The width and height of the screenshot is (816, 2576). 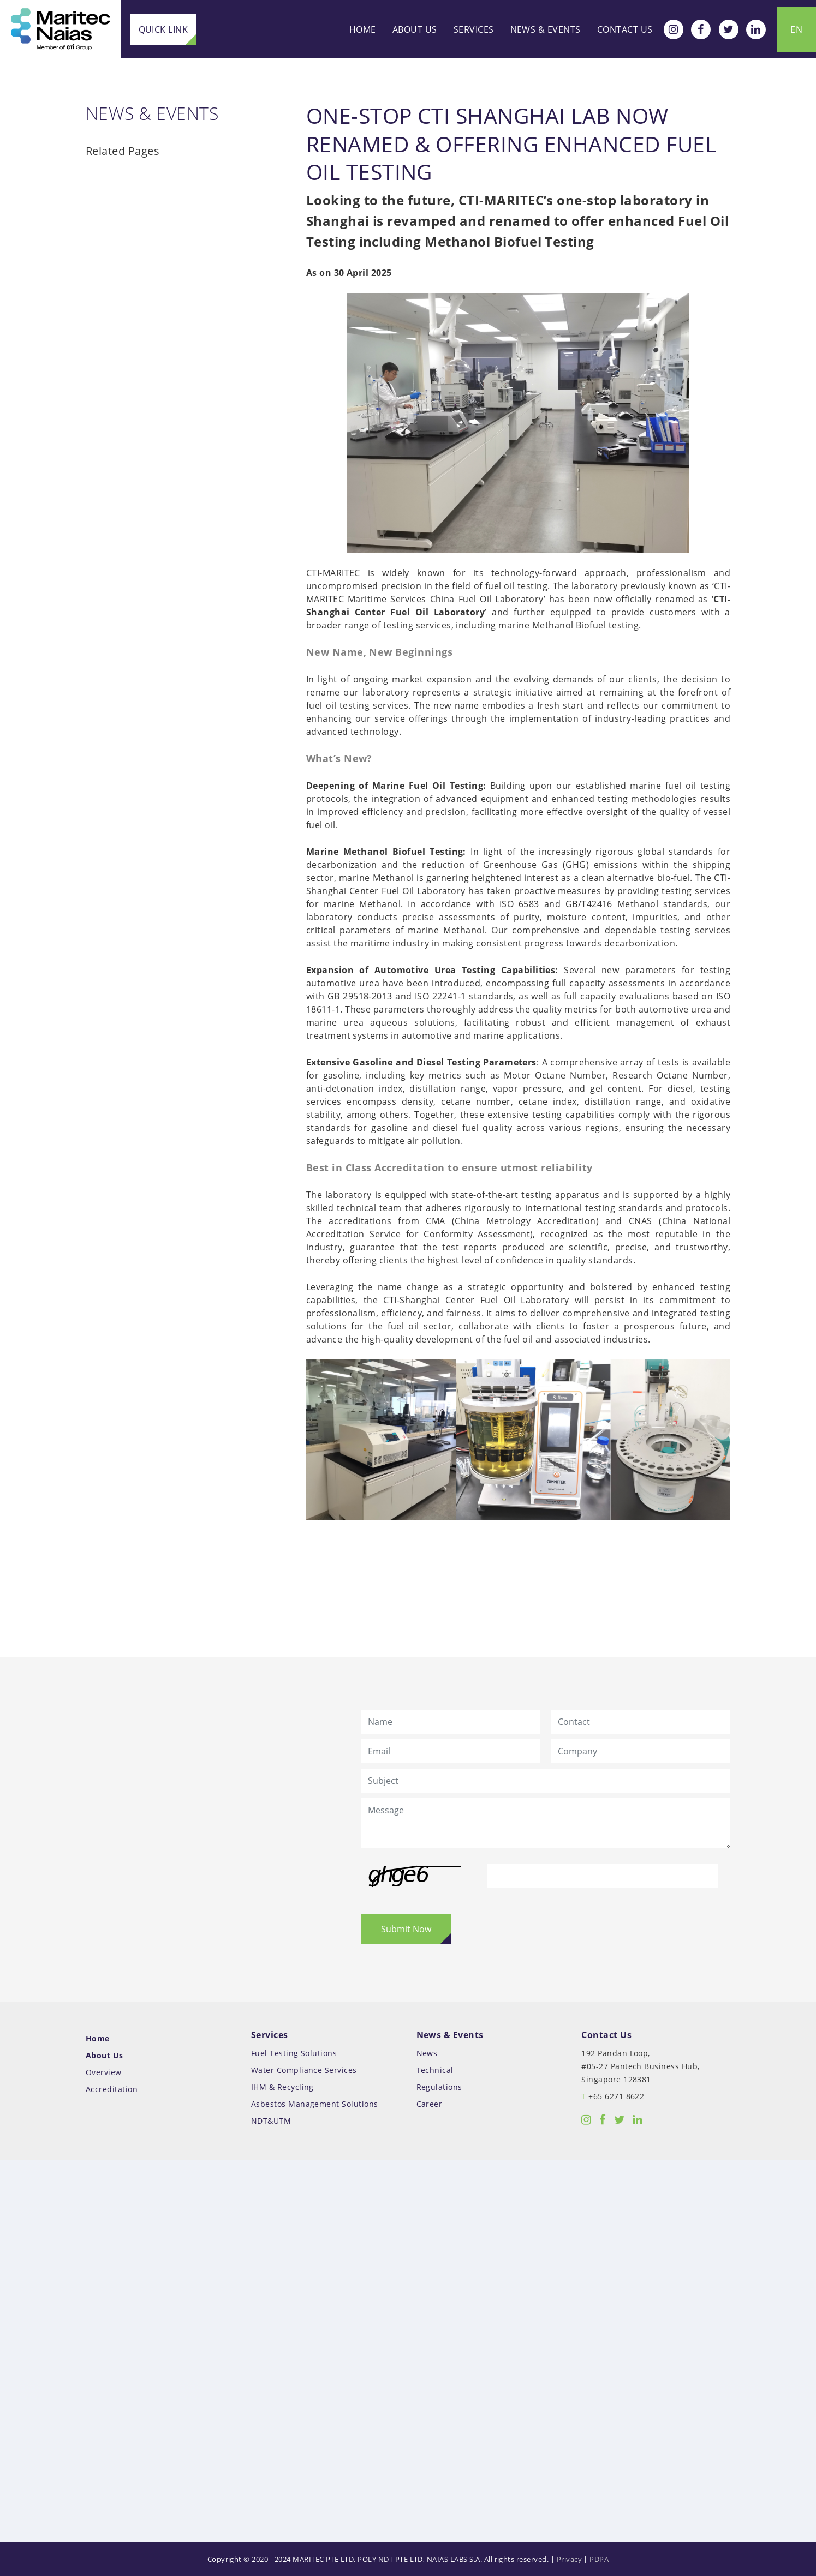 What do you see at coordinates (108, 2072) in the screenshot?
I see `Overview` at bounding box center [108, 2072].